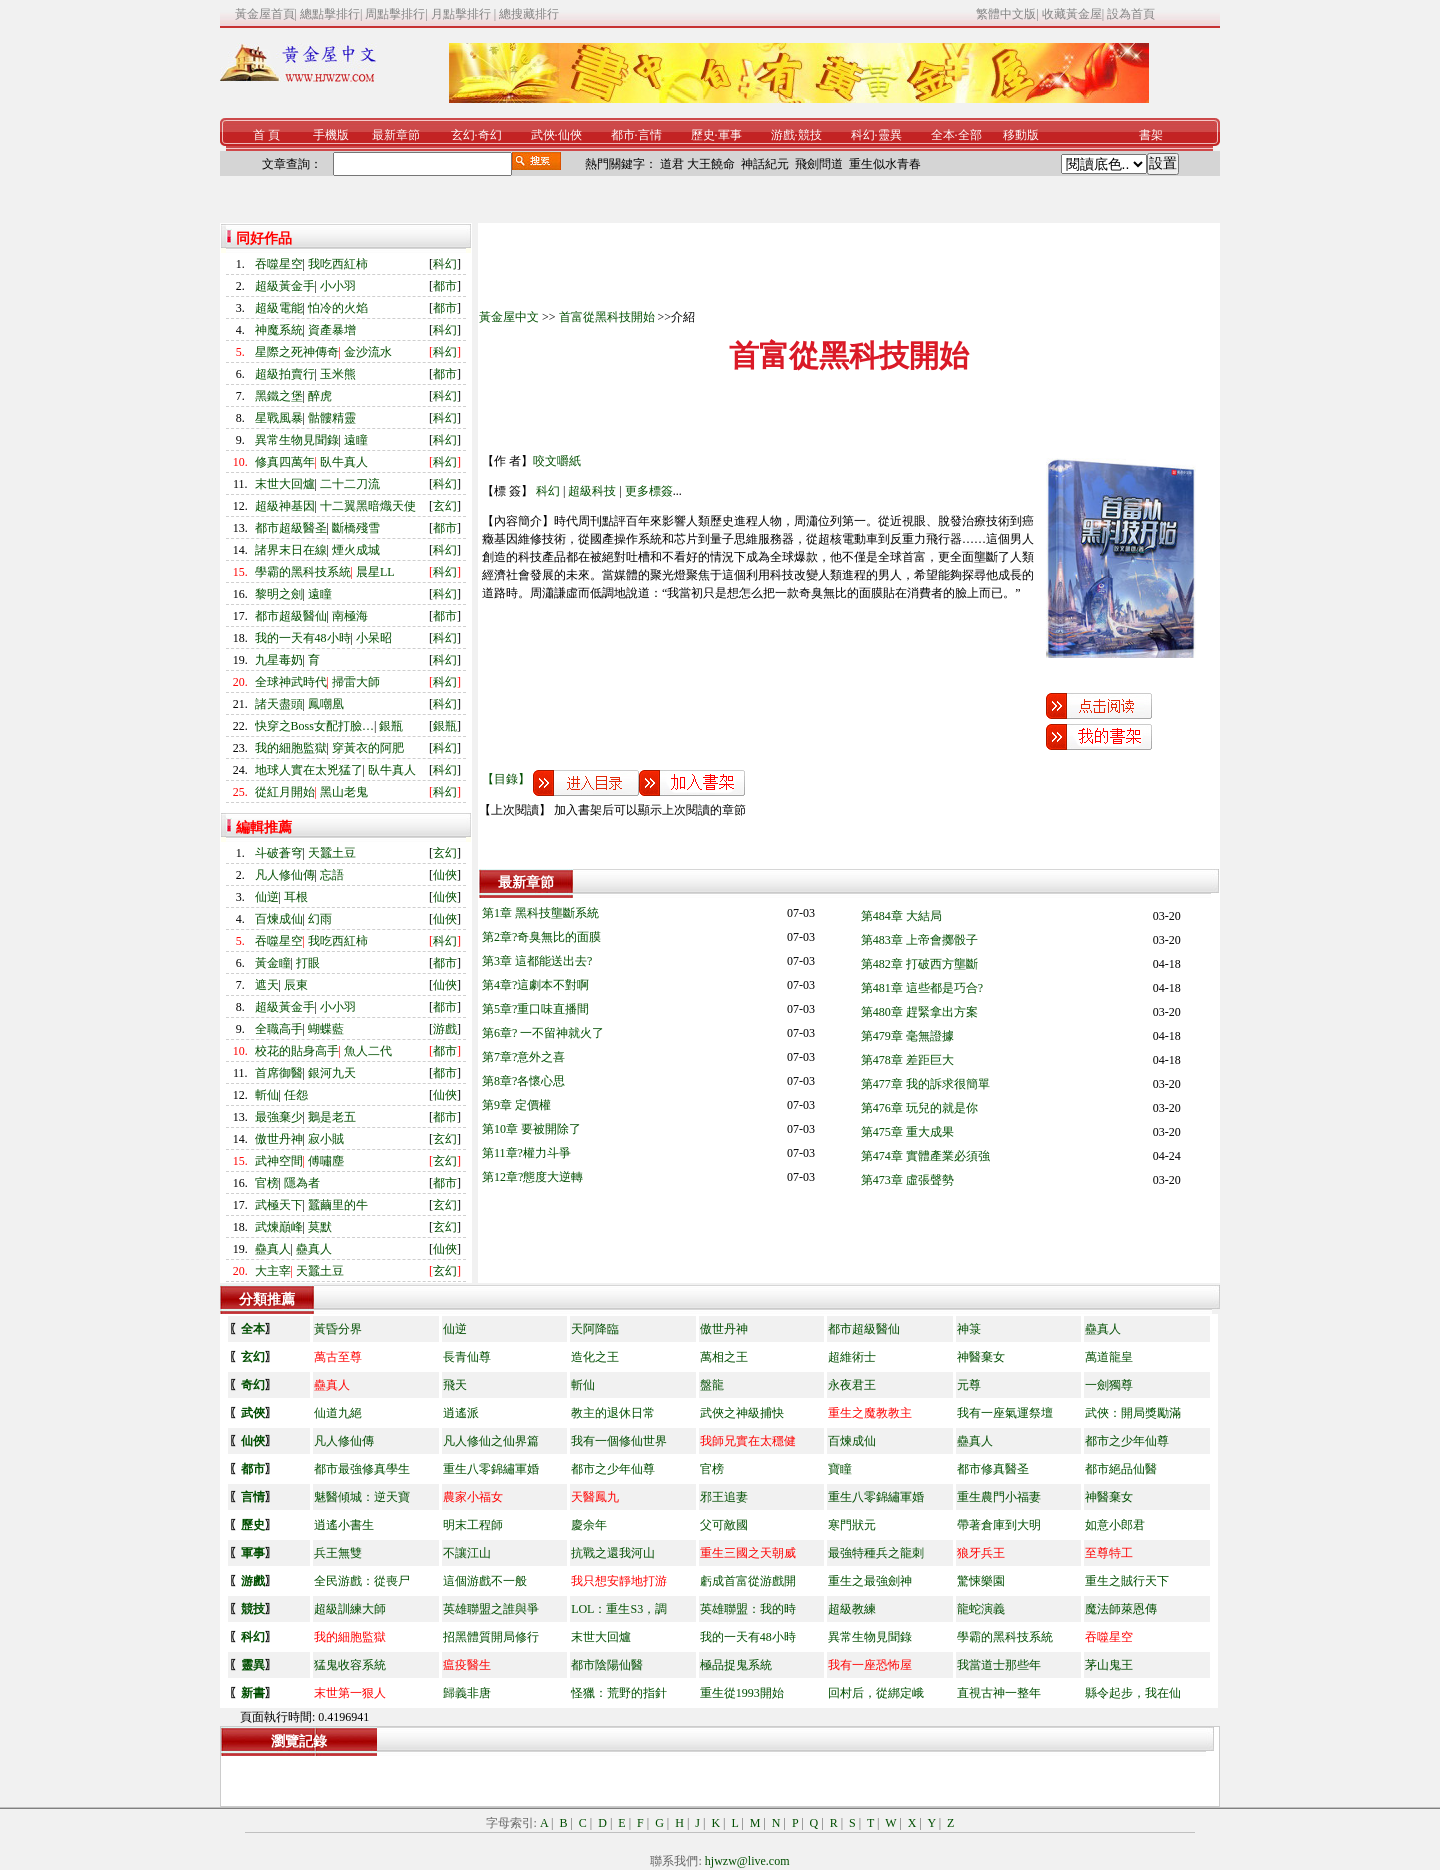 The image size is (1440, 1870). What do you see at coordinates (531, 1129) in the screenshot?
I see `第10章 要被開除了` at bounding box center [531, 1129].